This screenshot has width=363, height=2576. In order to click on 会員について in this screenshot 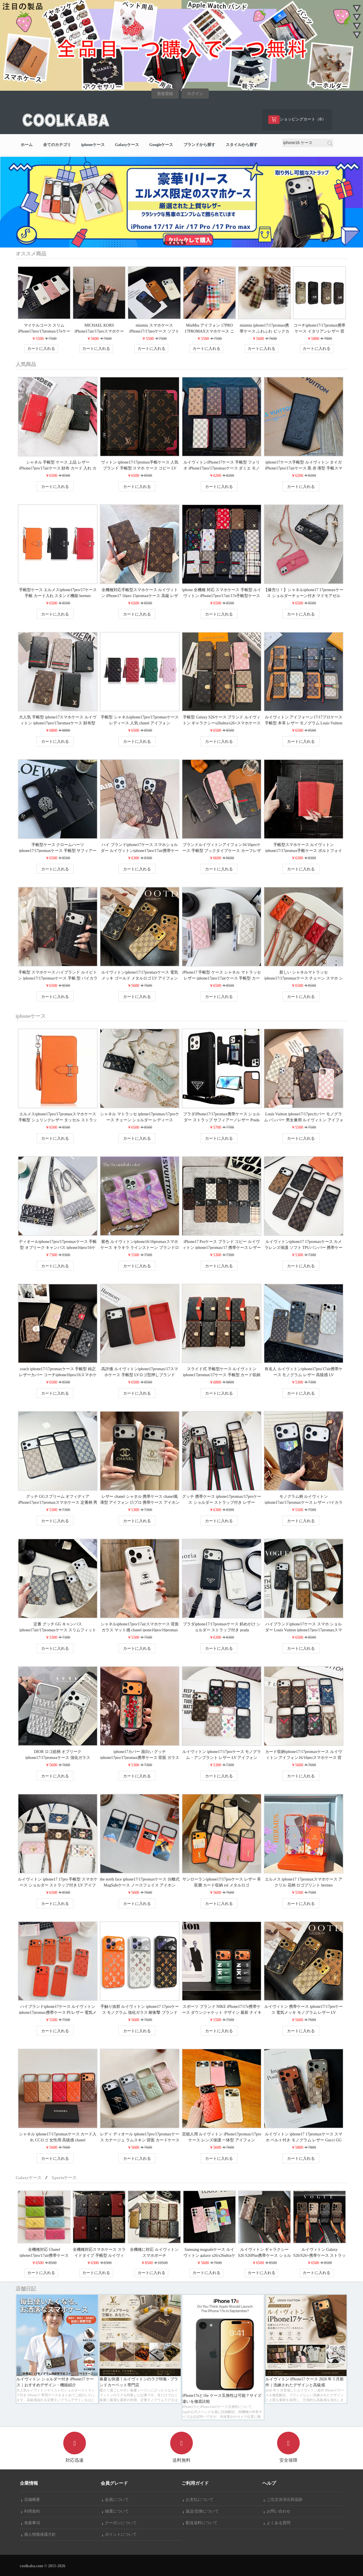, I will do `click(115, 2499)`.